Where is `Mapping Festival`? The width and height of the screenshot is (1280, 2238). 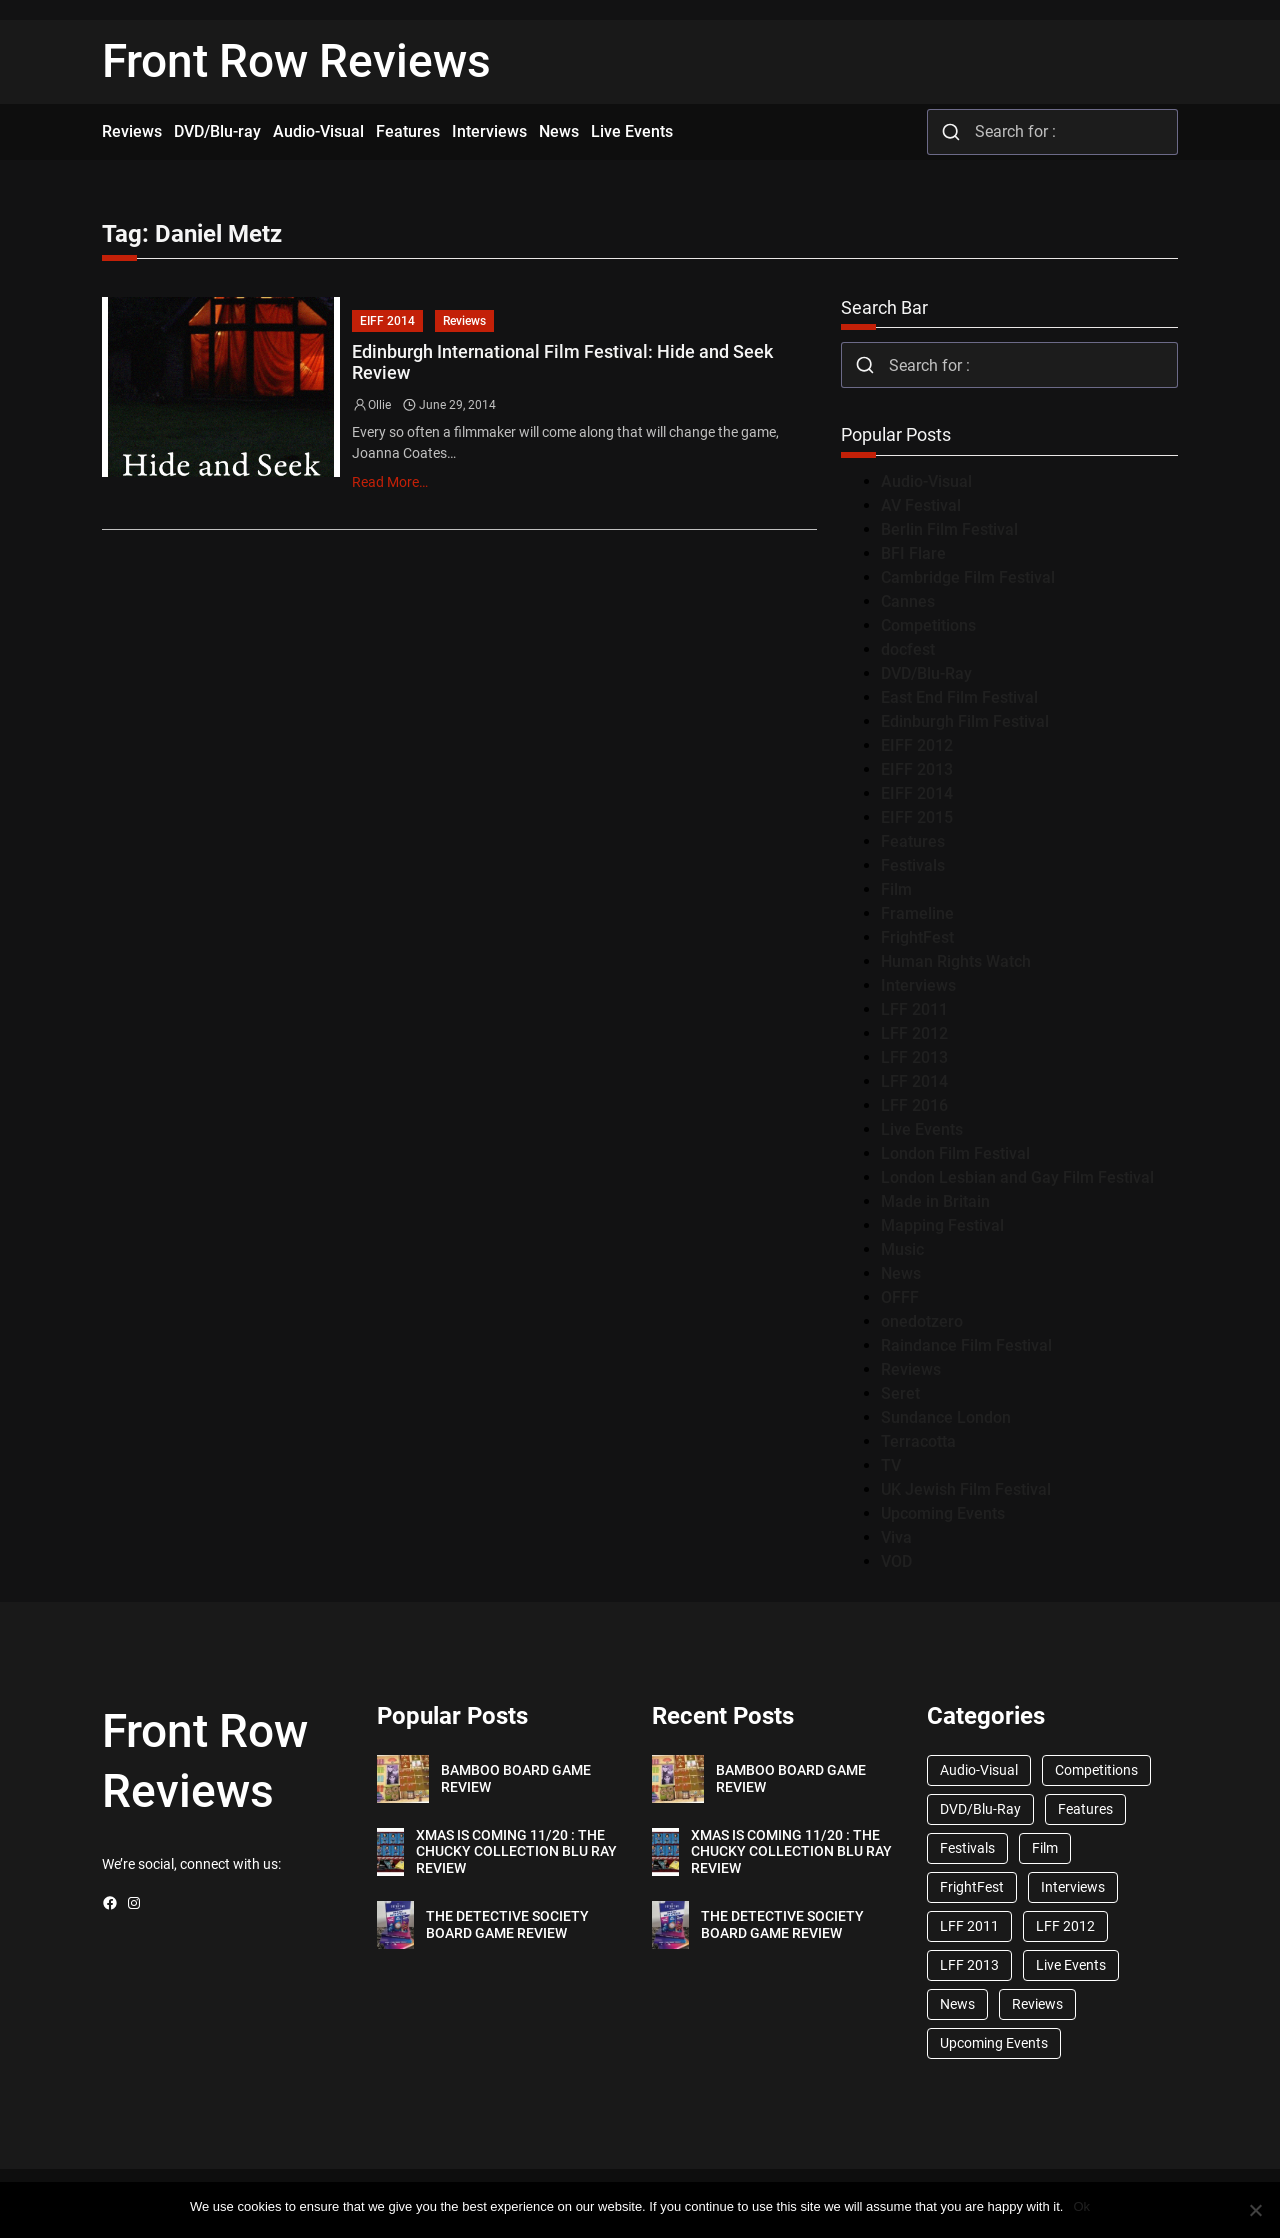
Mapping Festival is located at coordinates (942, 1225).